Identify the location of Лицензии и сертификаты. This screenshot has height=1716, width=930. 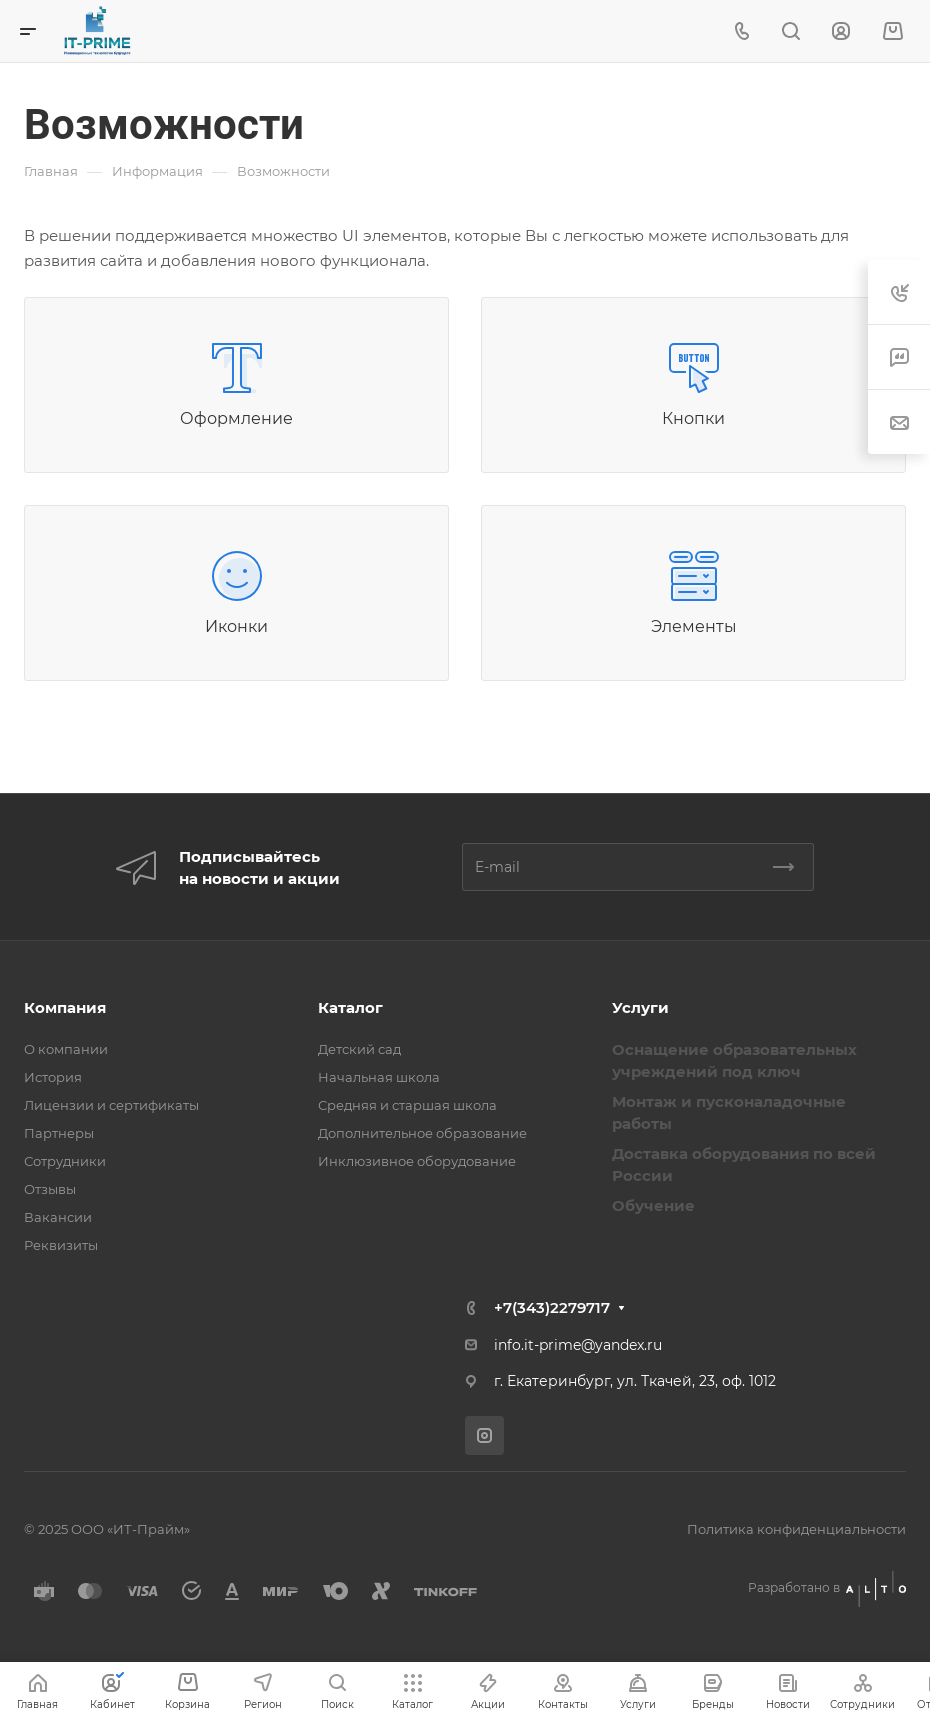
(111, 1105).